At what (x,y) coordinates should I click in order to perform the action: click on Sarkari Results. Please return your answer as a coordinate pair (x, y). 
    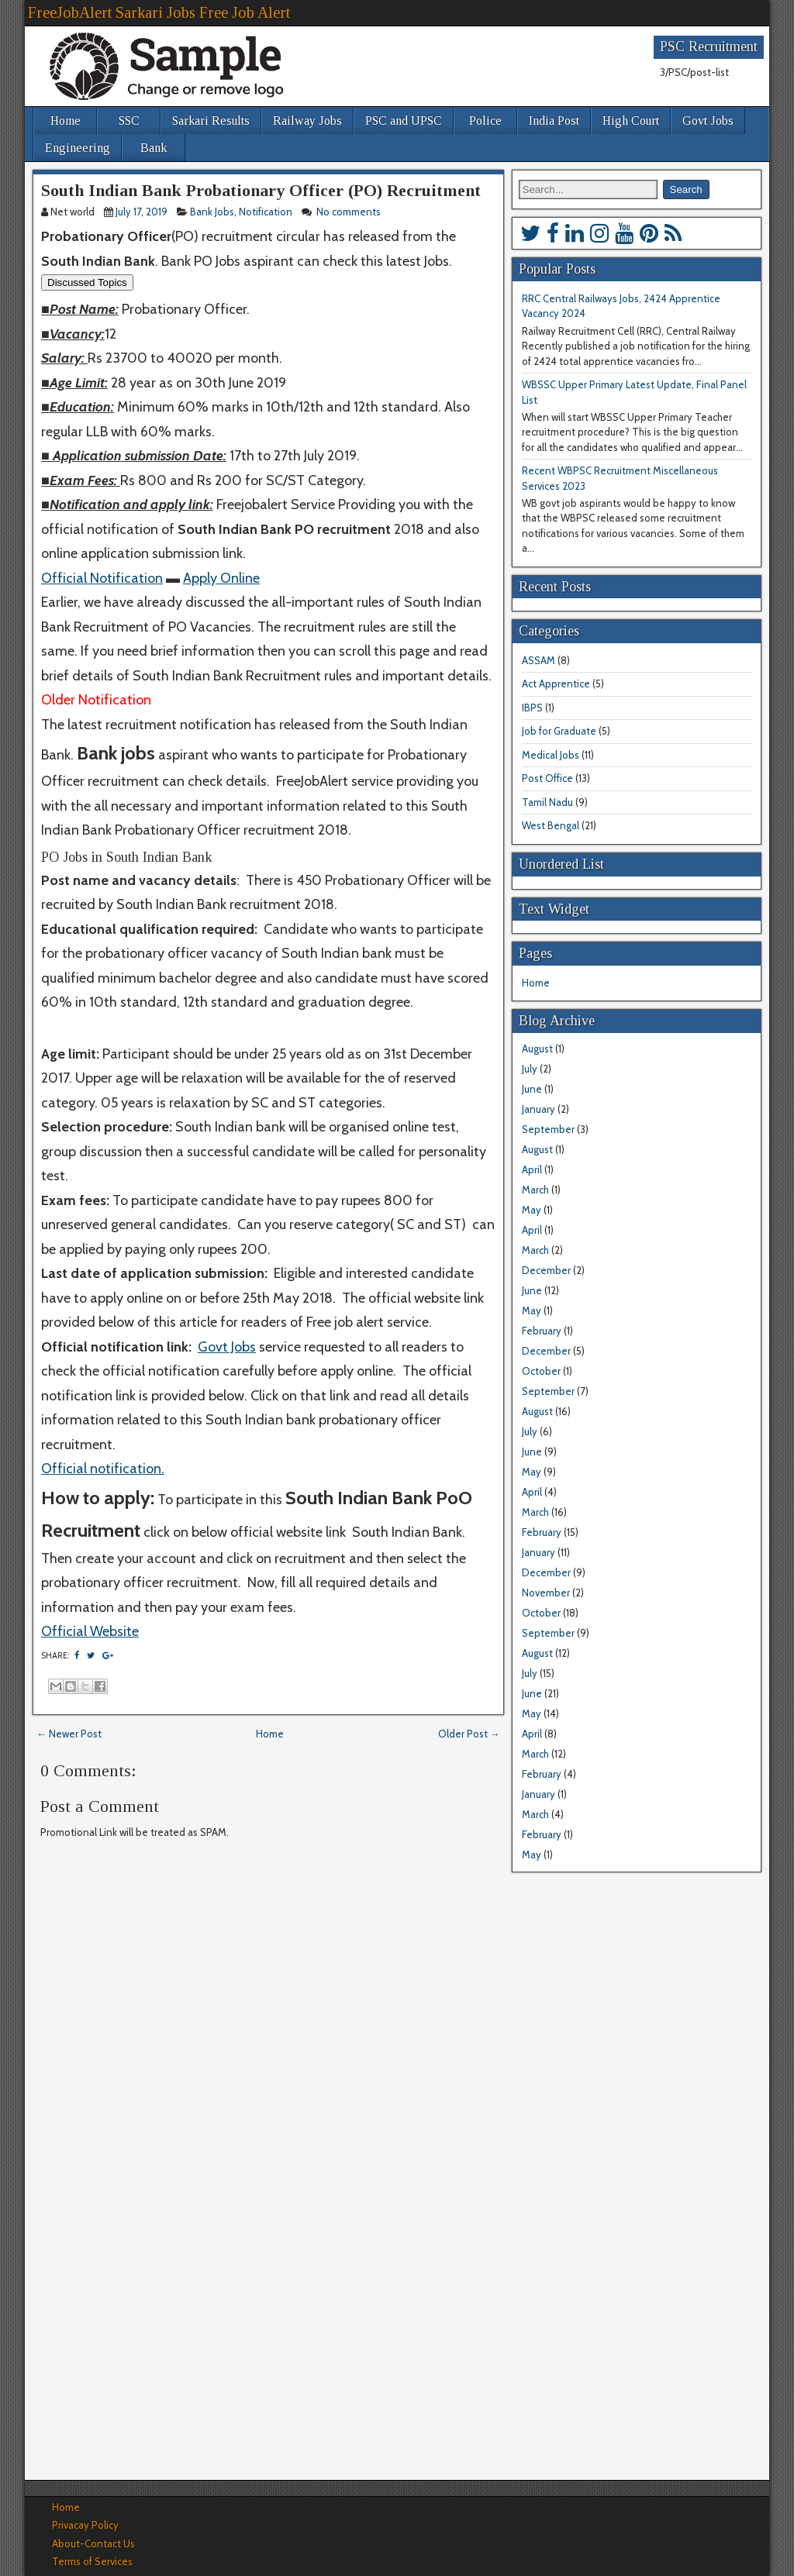
    Looking at the image, I should click on (211, 120).